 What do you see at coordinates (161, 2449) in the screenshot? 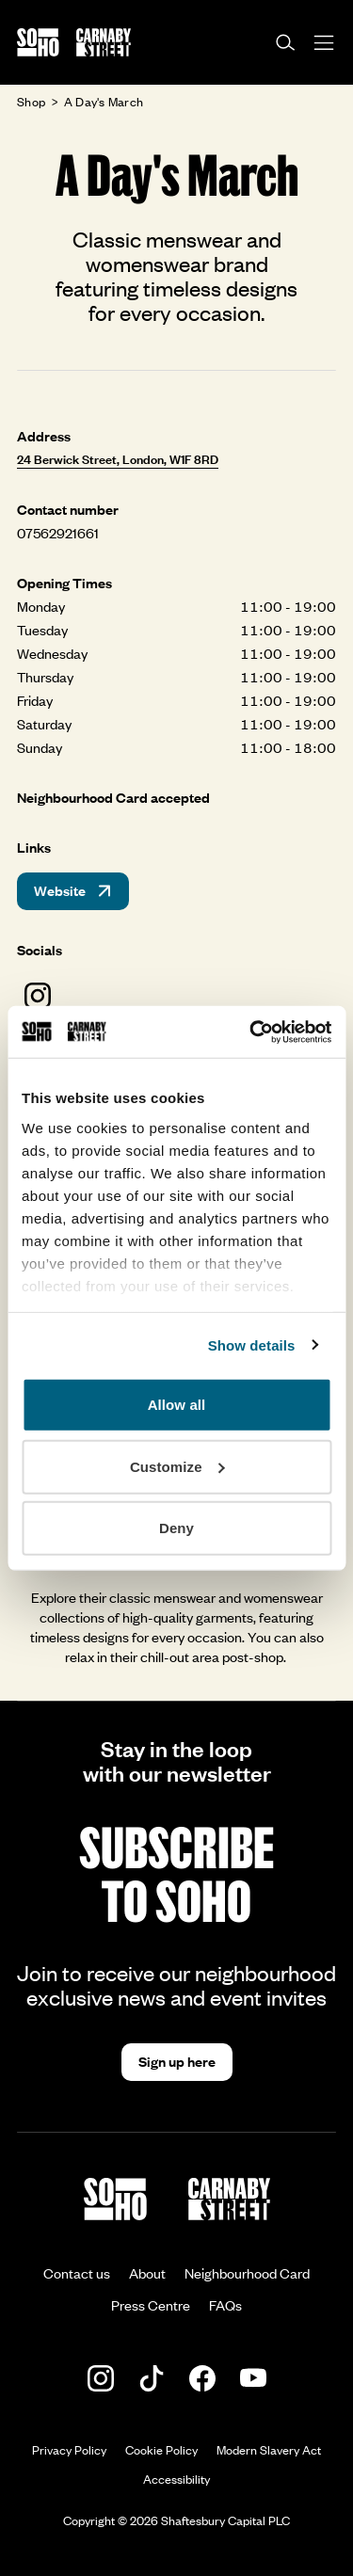
I see `Cookie Policy` at bounding box center [161, 2449].